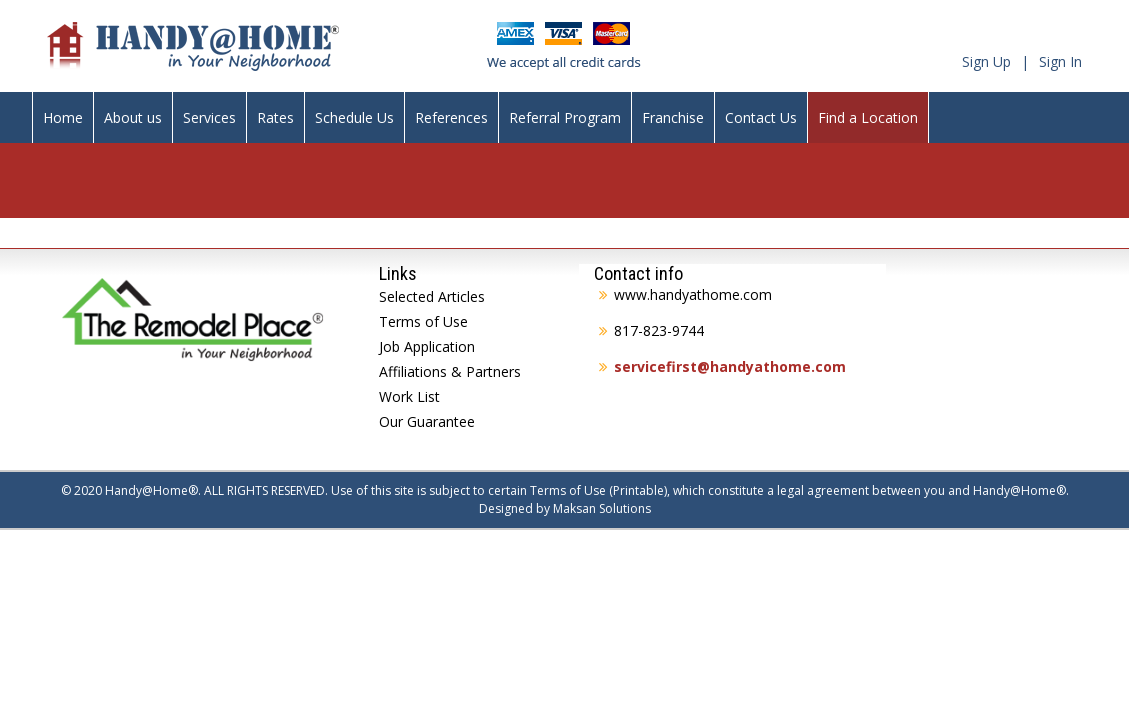  I want to click on References, so click(451, 117).